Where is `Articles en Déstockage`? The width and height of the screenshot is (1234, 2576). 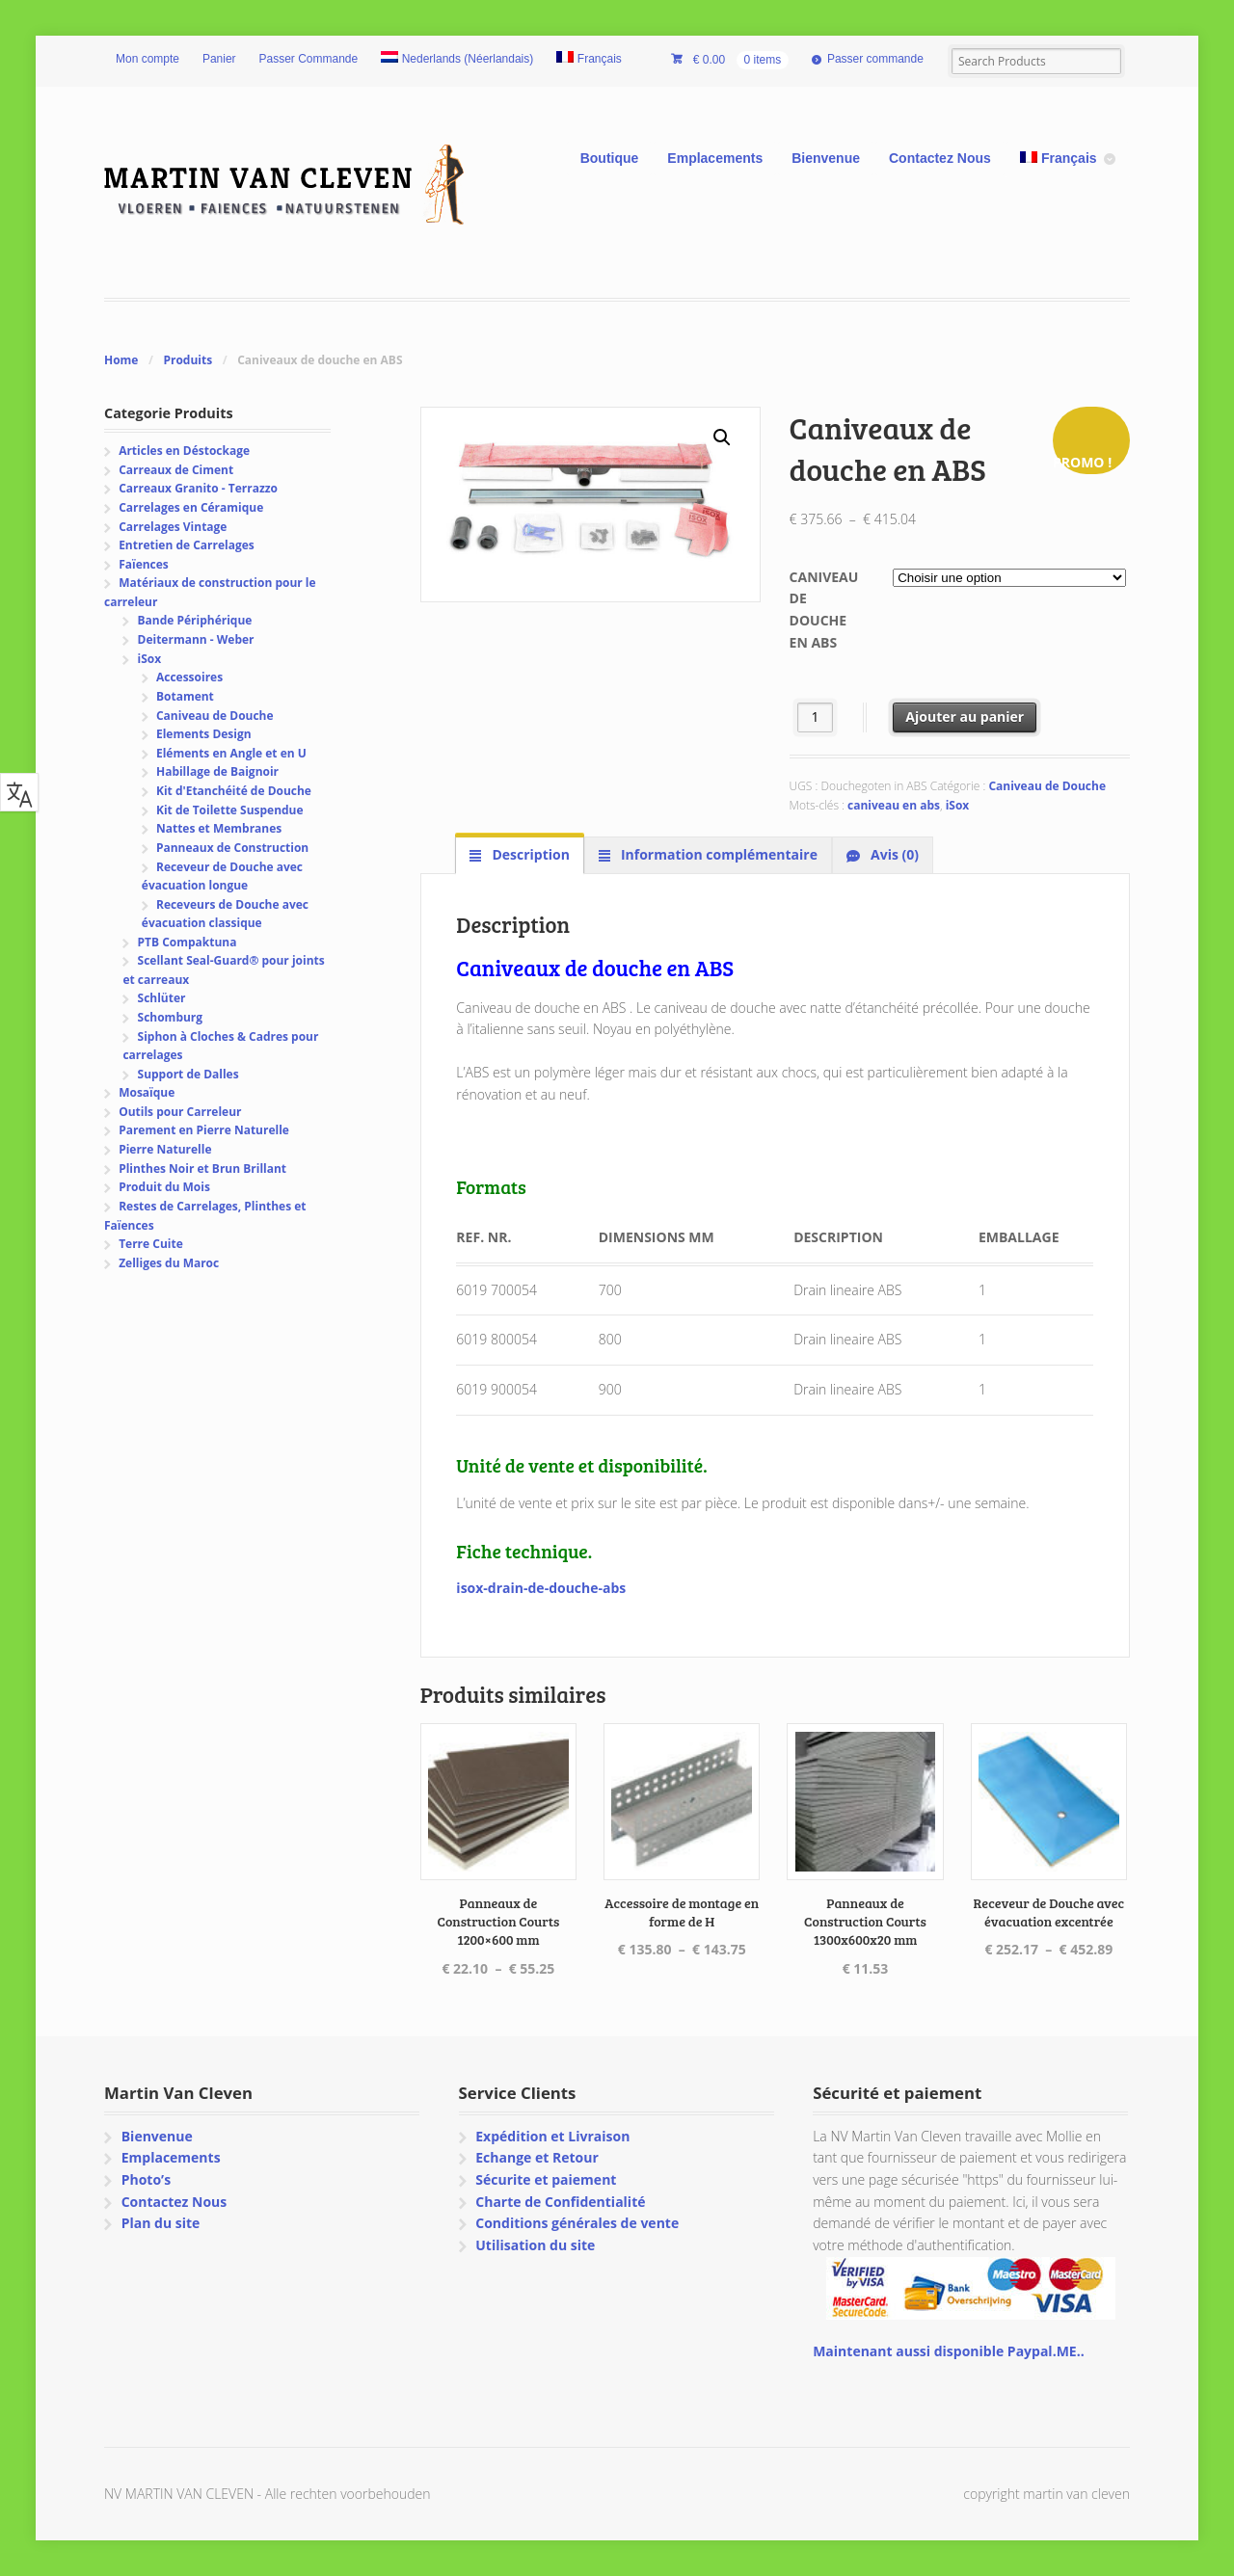
Articles en Déstockage is located at coordinates (184, 450).